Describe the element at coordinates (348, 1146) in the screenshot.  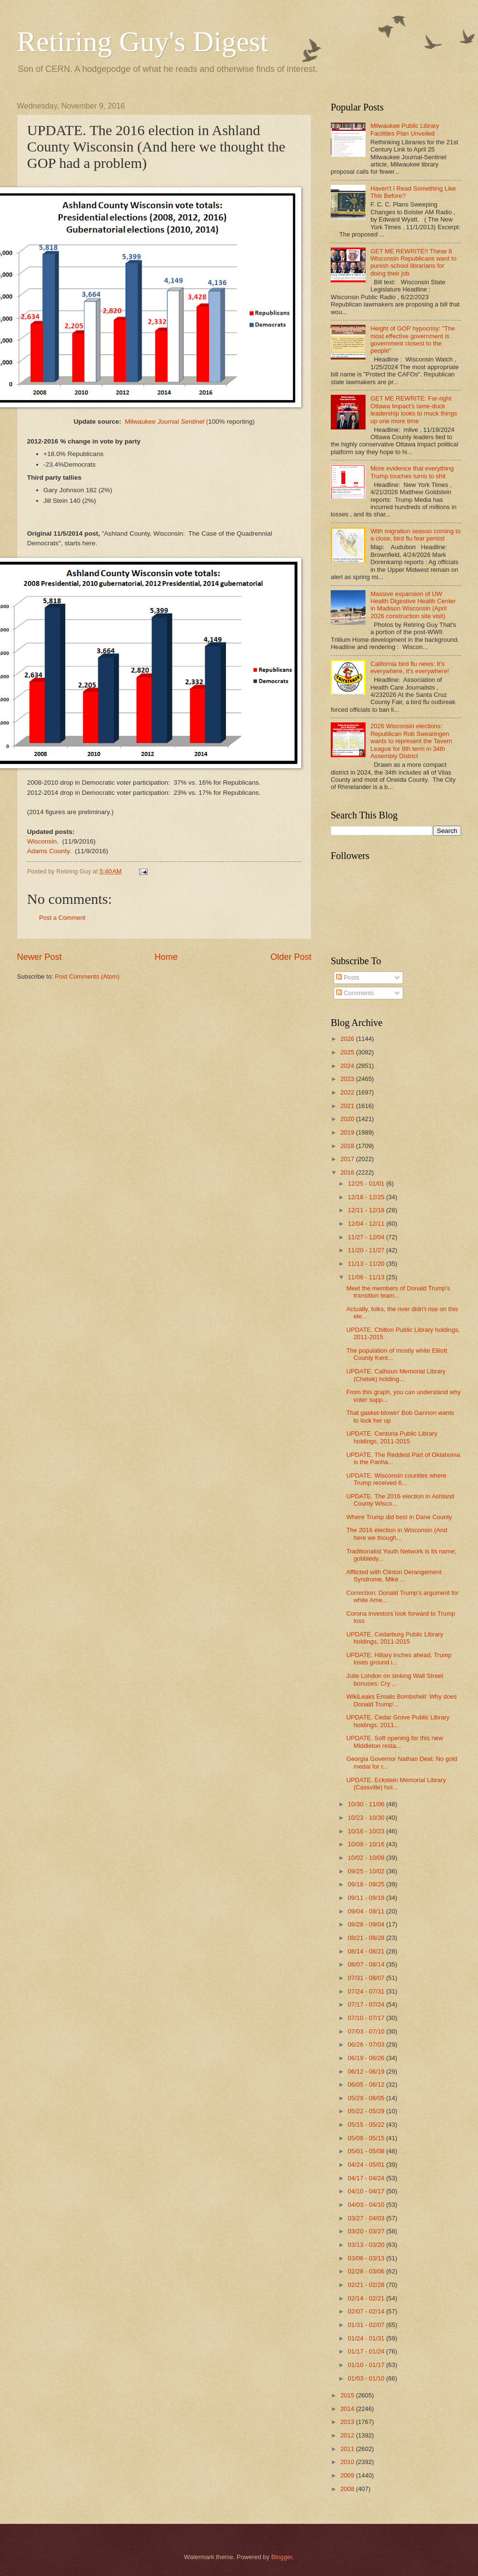
I see `2018` at that location.